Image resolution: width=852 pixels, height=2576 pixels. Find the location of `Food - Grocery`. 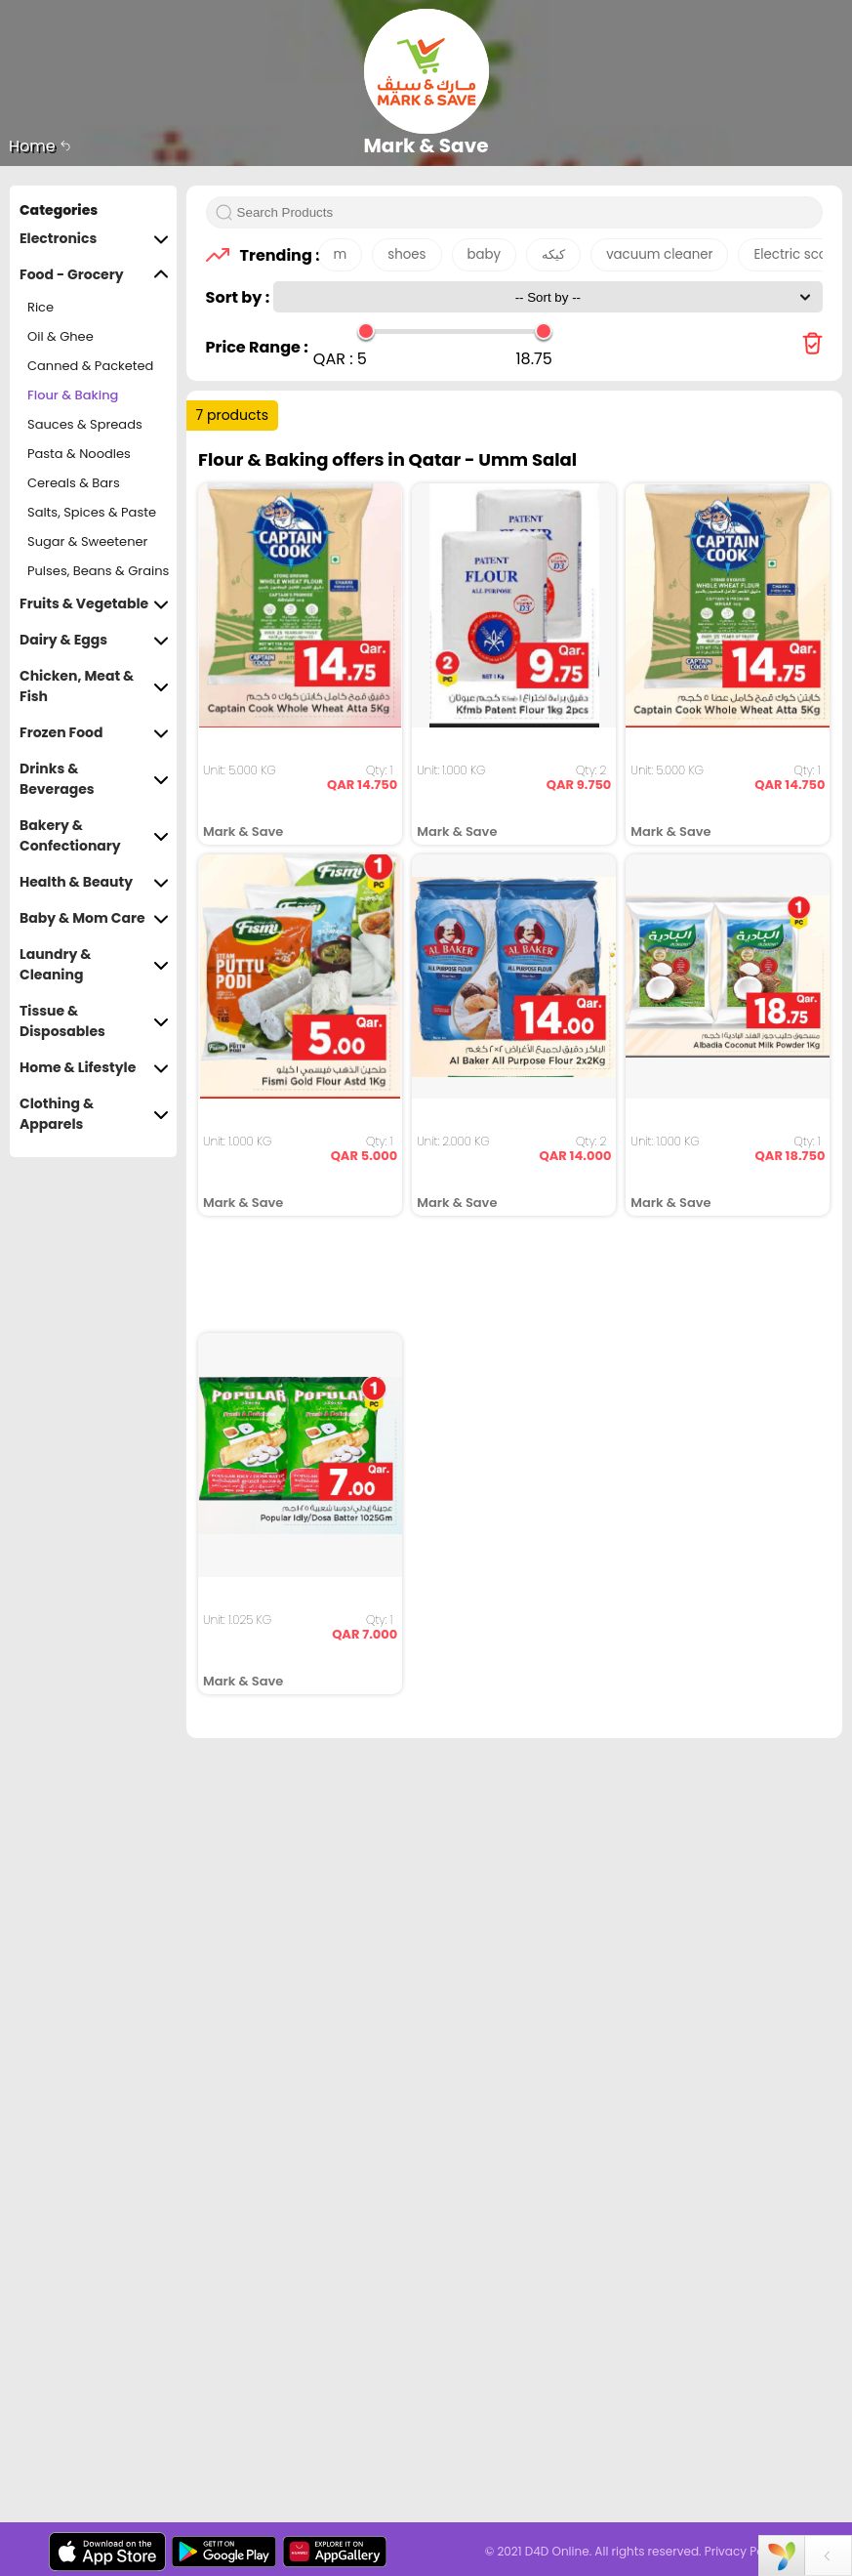

Food - Grocery is located at coordinates (94, 275).